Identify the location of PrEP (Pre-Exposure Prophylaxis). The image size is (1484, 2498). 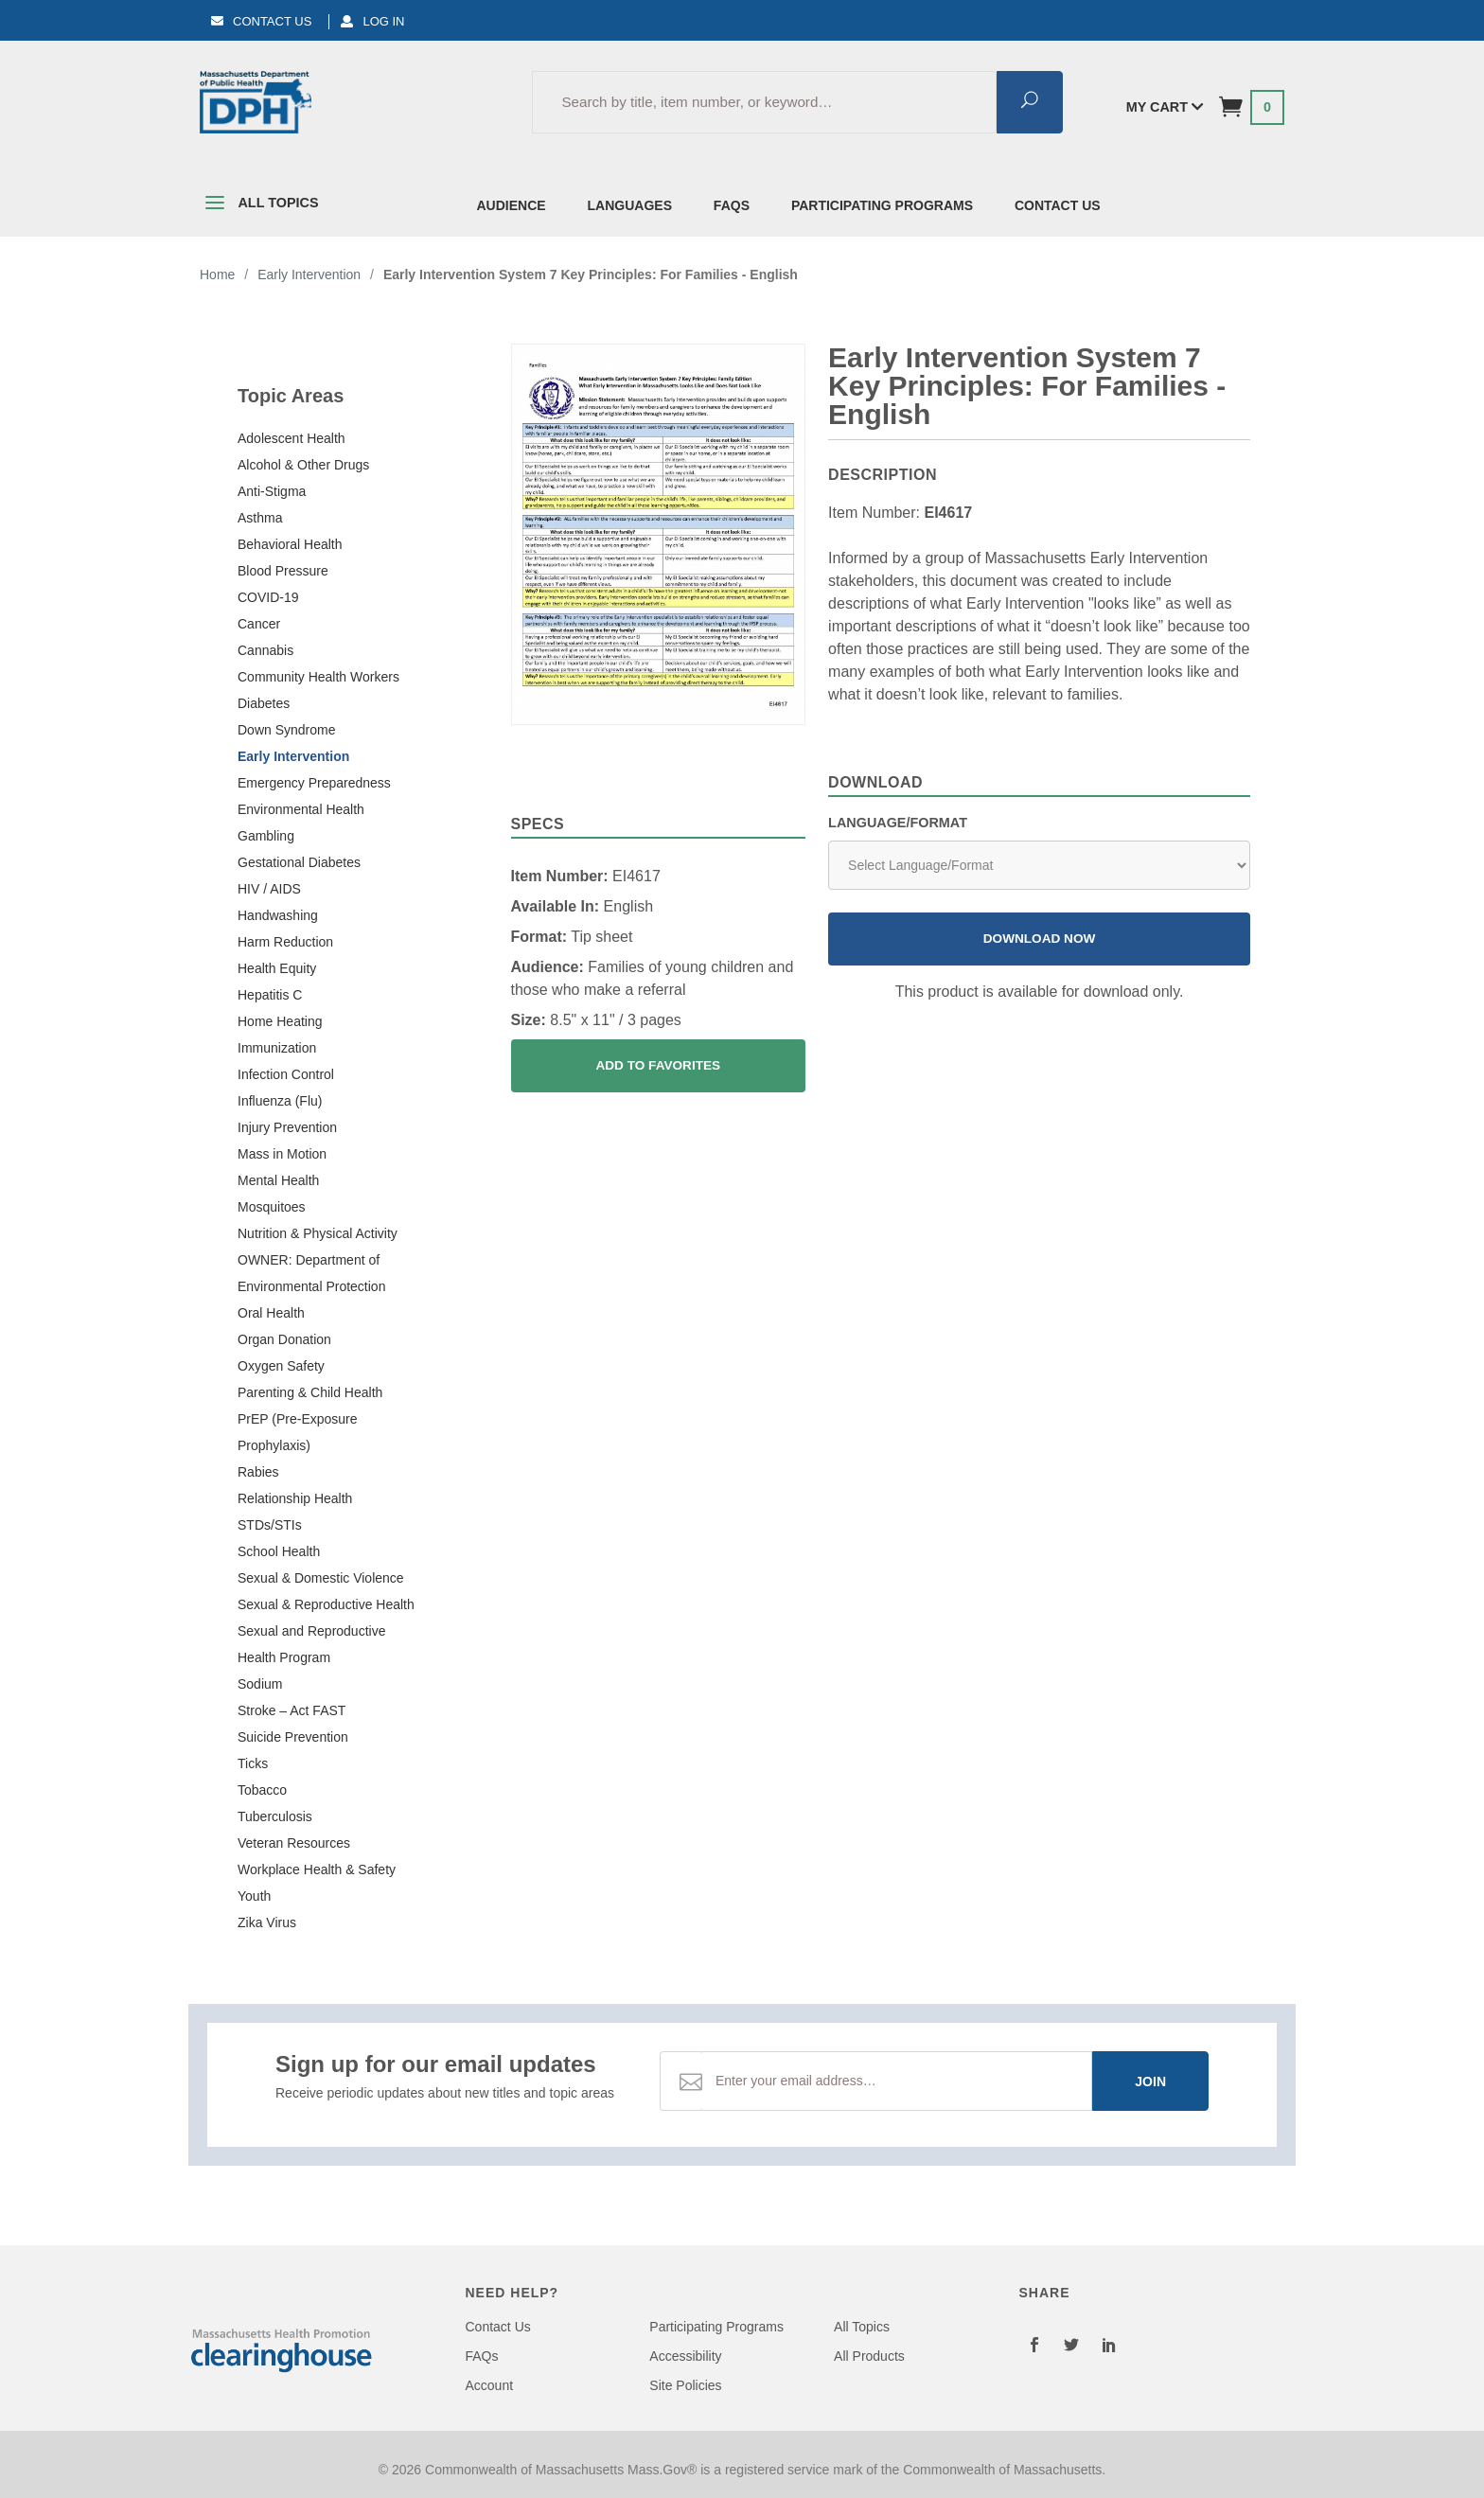
(298, 1432).